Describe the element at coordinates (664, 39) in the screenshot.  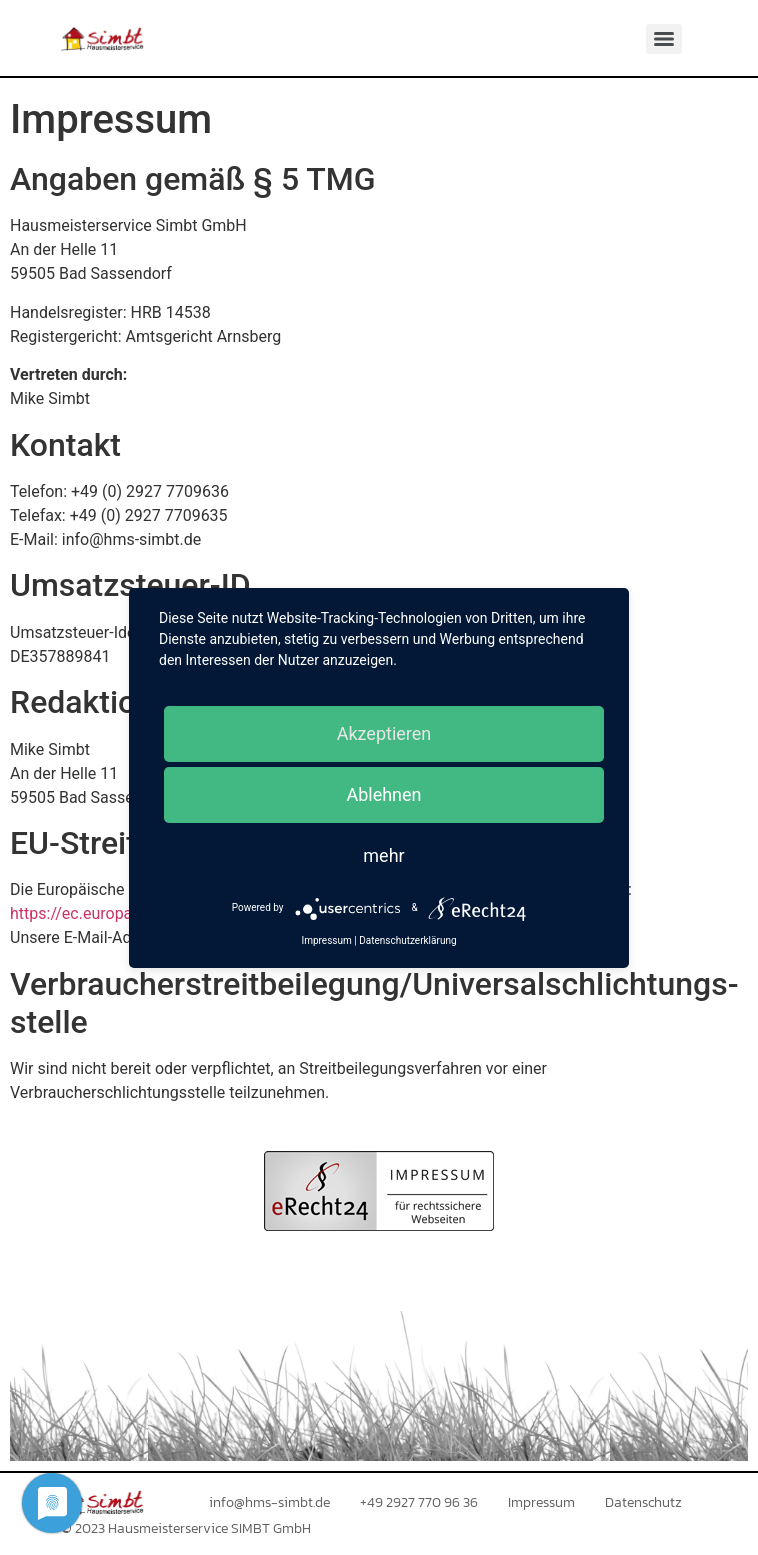
I see `[Menu]` at that location.